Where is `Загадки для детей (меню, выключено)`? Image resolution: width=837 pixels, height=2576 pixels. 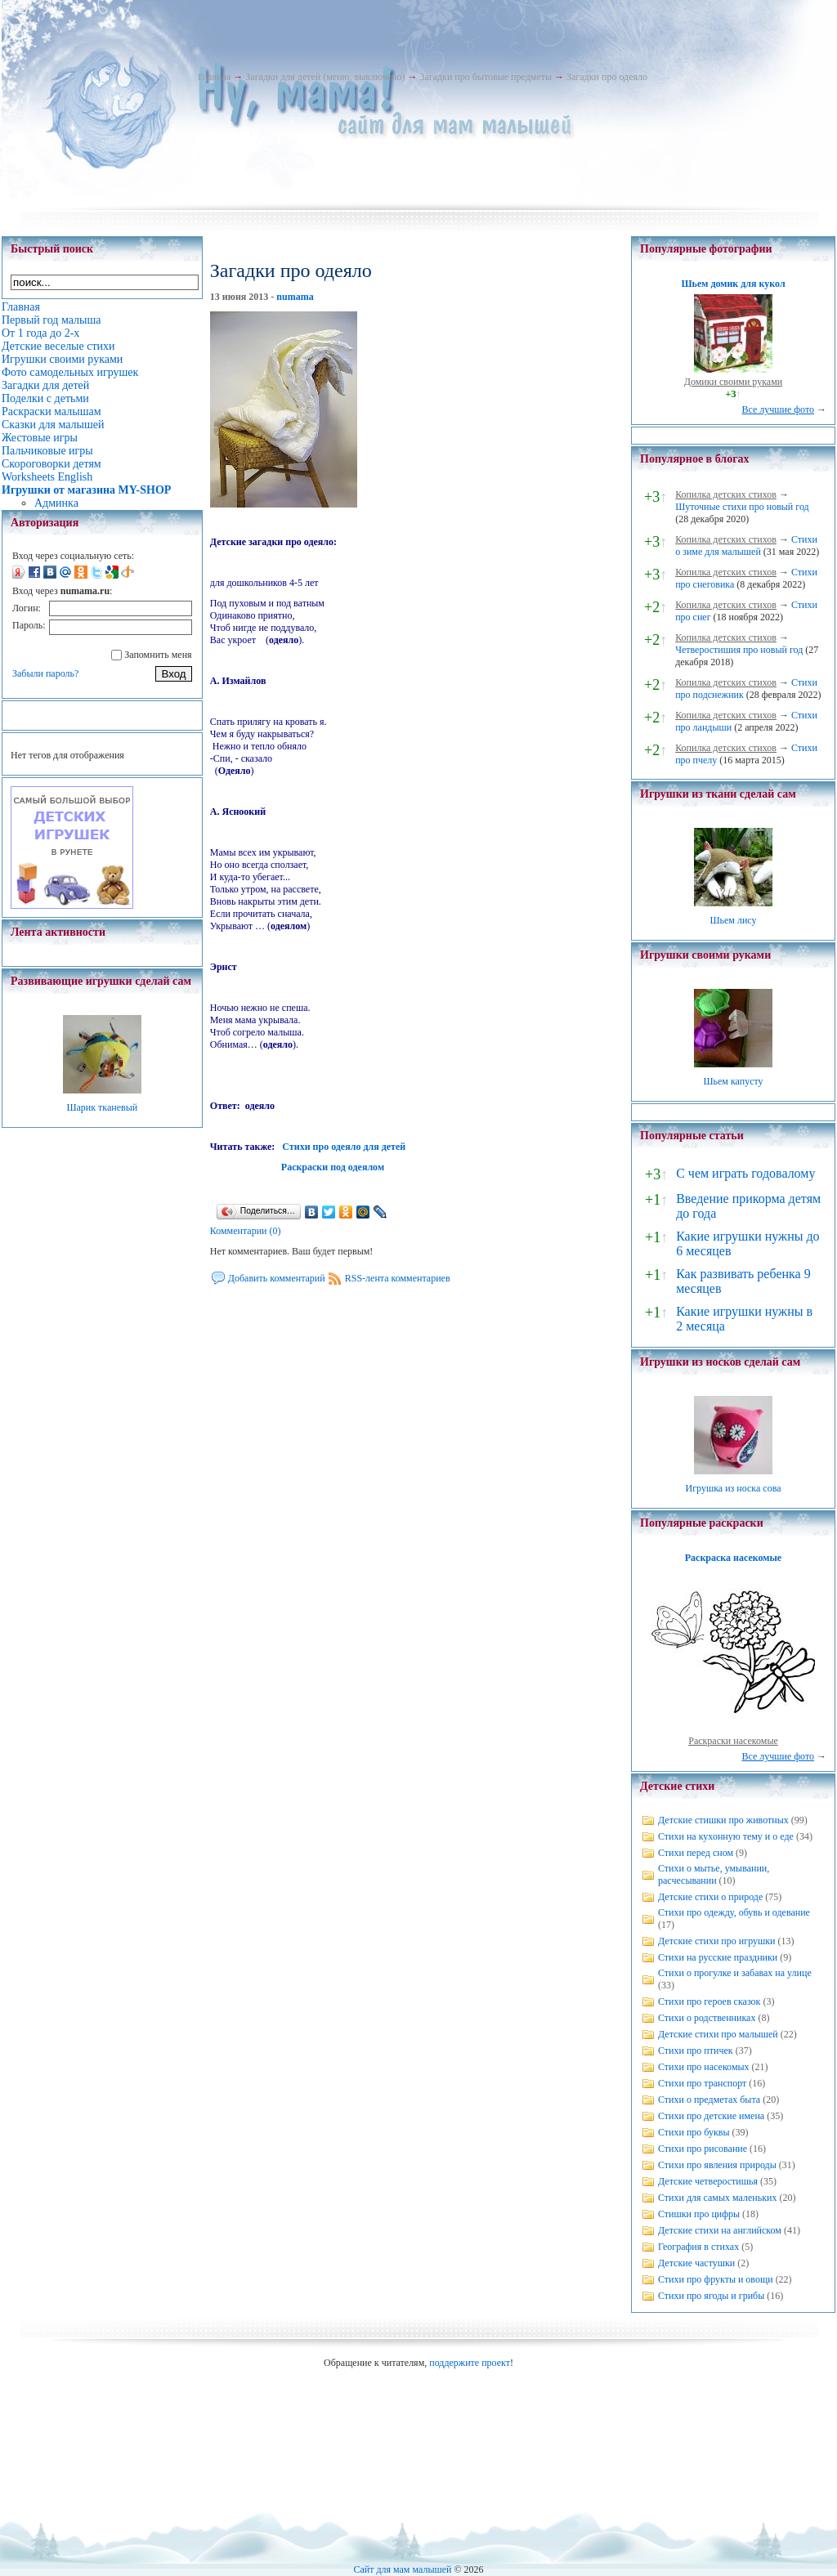 Загадки для детей (меню, выключено) is located at coordinates (325, 77).